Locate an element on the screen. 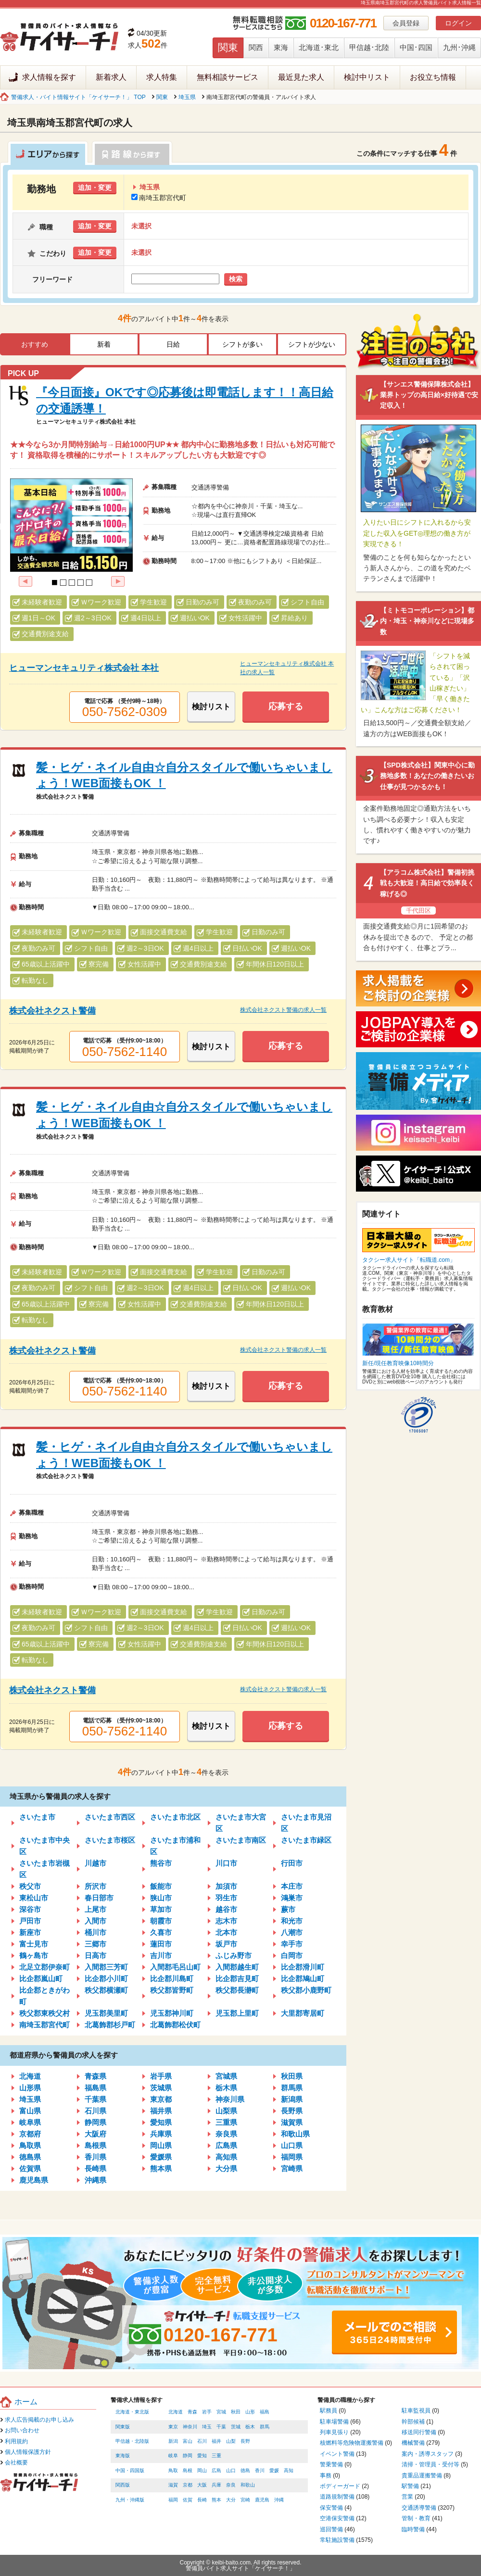 Image resolution: width=481 pixels, height=2576 pixels. お役立ち情報 is located at coordinates (433, 77).